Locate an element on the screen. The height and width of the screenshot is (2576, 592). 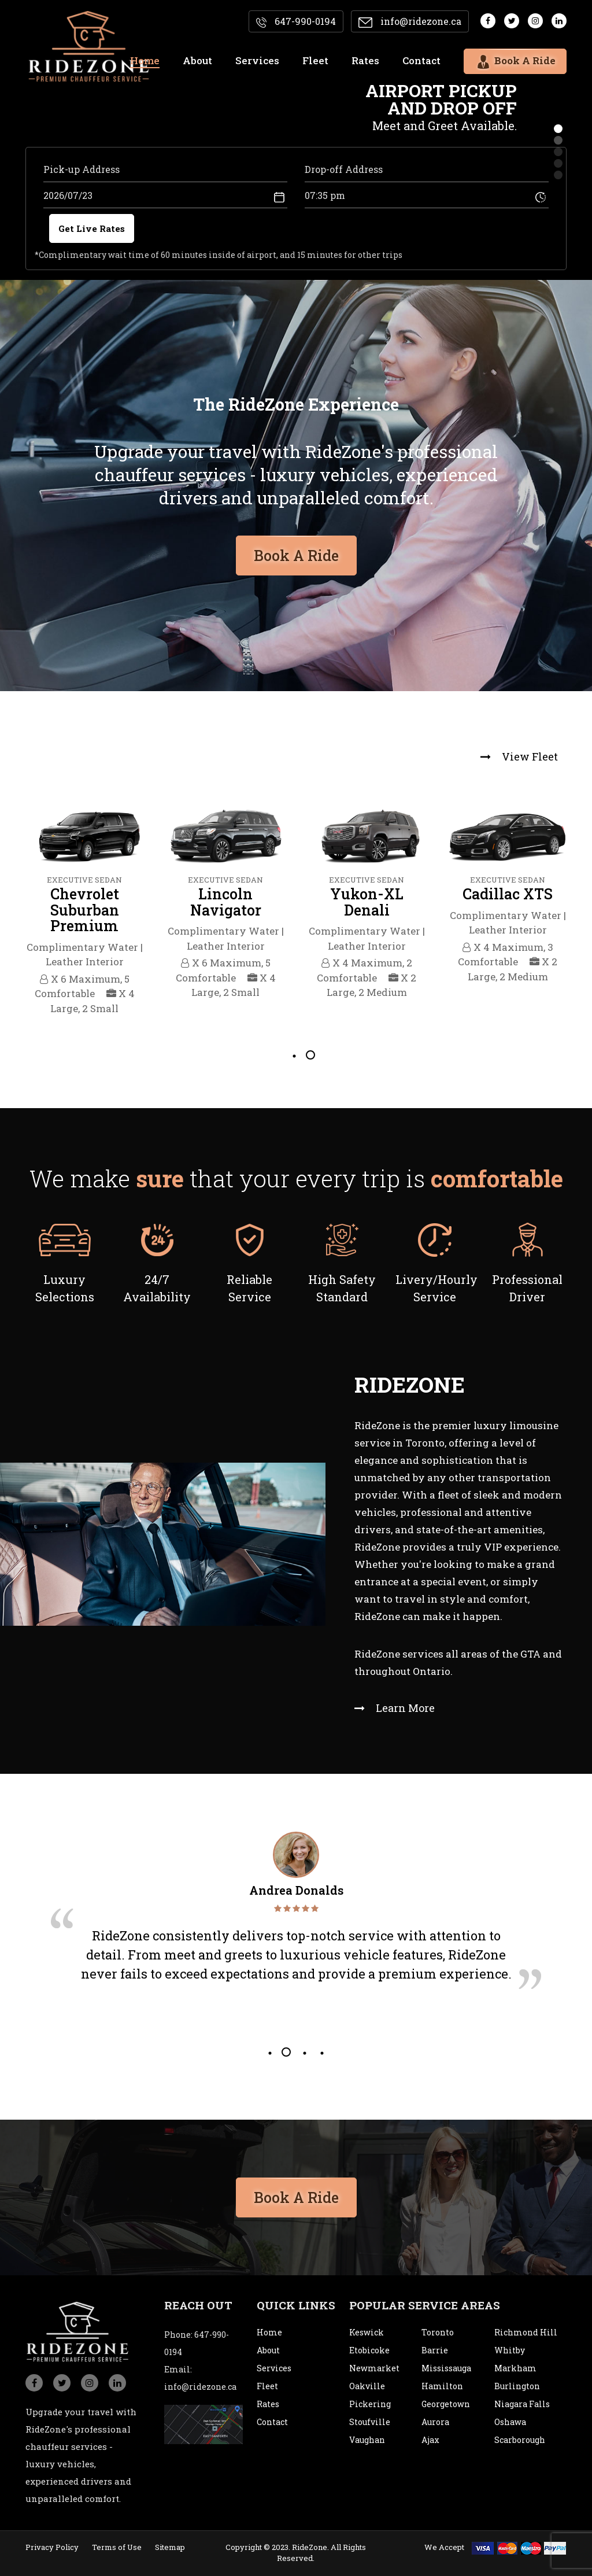
Fleet [fleet] is located at coordinates (315, 60).